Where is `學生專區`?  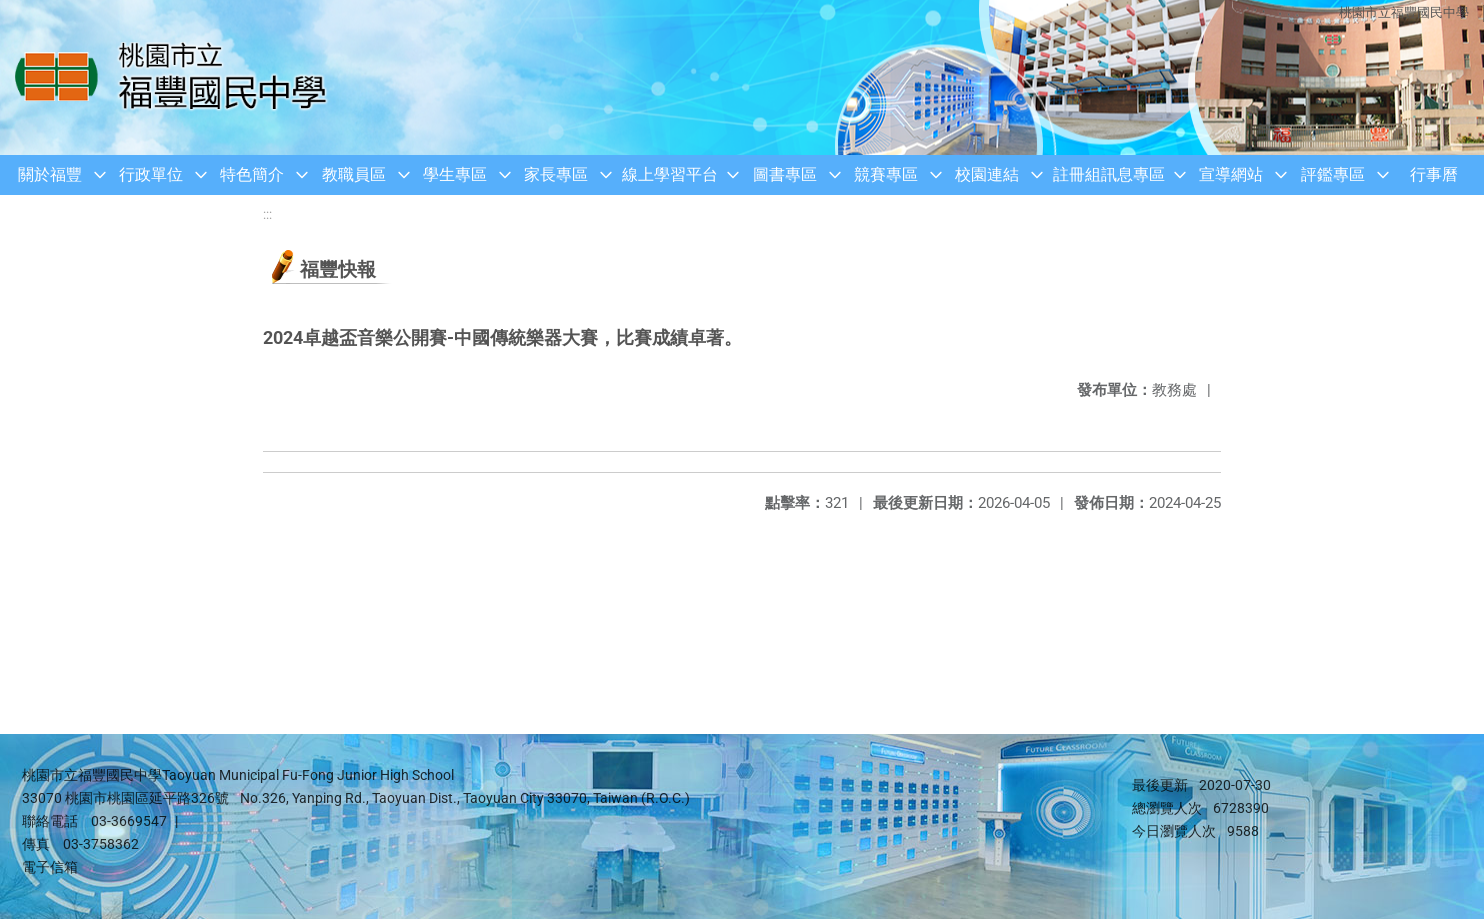
學生專區 is located at coordinates (455, 174).